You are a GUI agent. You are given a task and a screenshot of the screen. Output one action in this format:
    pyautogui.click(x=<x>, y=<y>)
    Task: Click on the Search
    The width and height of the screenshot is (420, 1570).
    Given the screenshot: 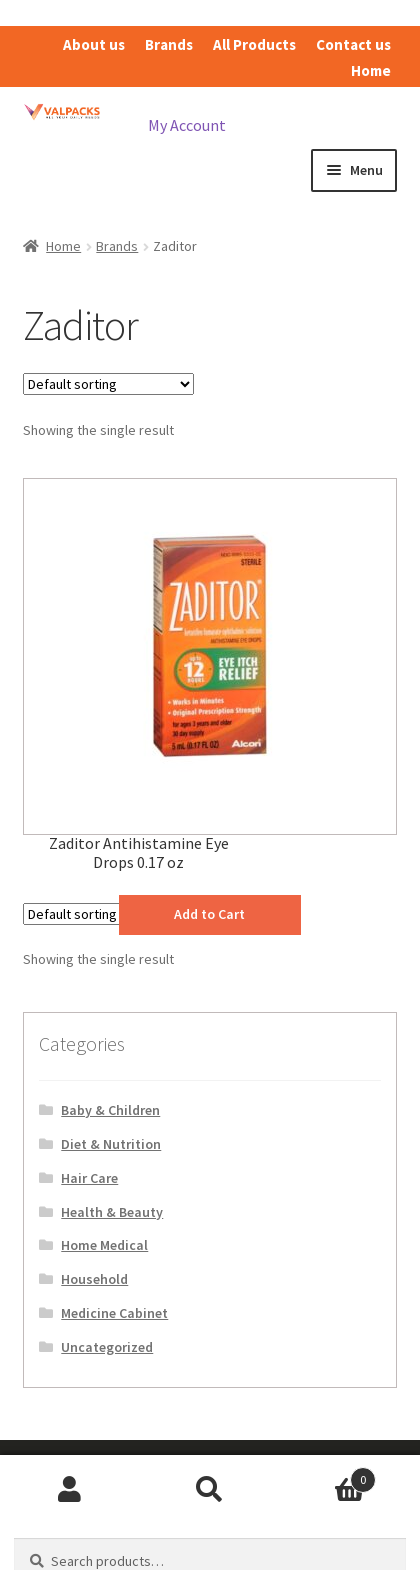 What is the action you would take?
    pyautogui.click(x=210, y=1490)
    